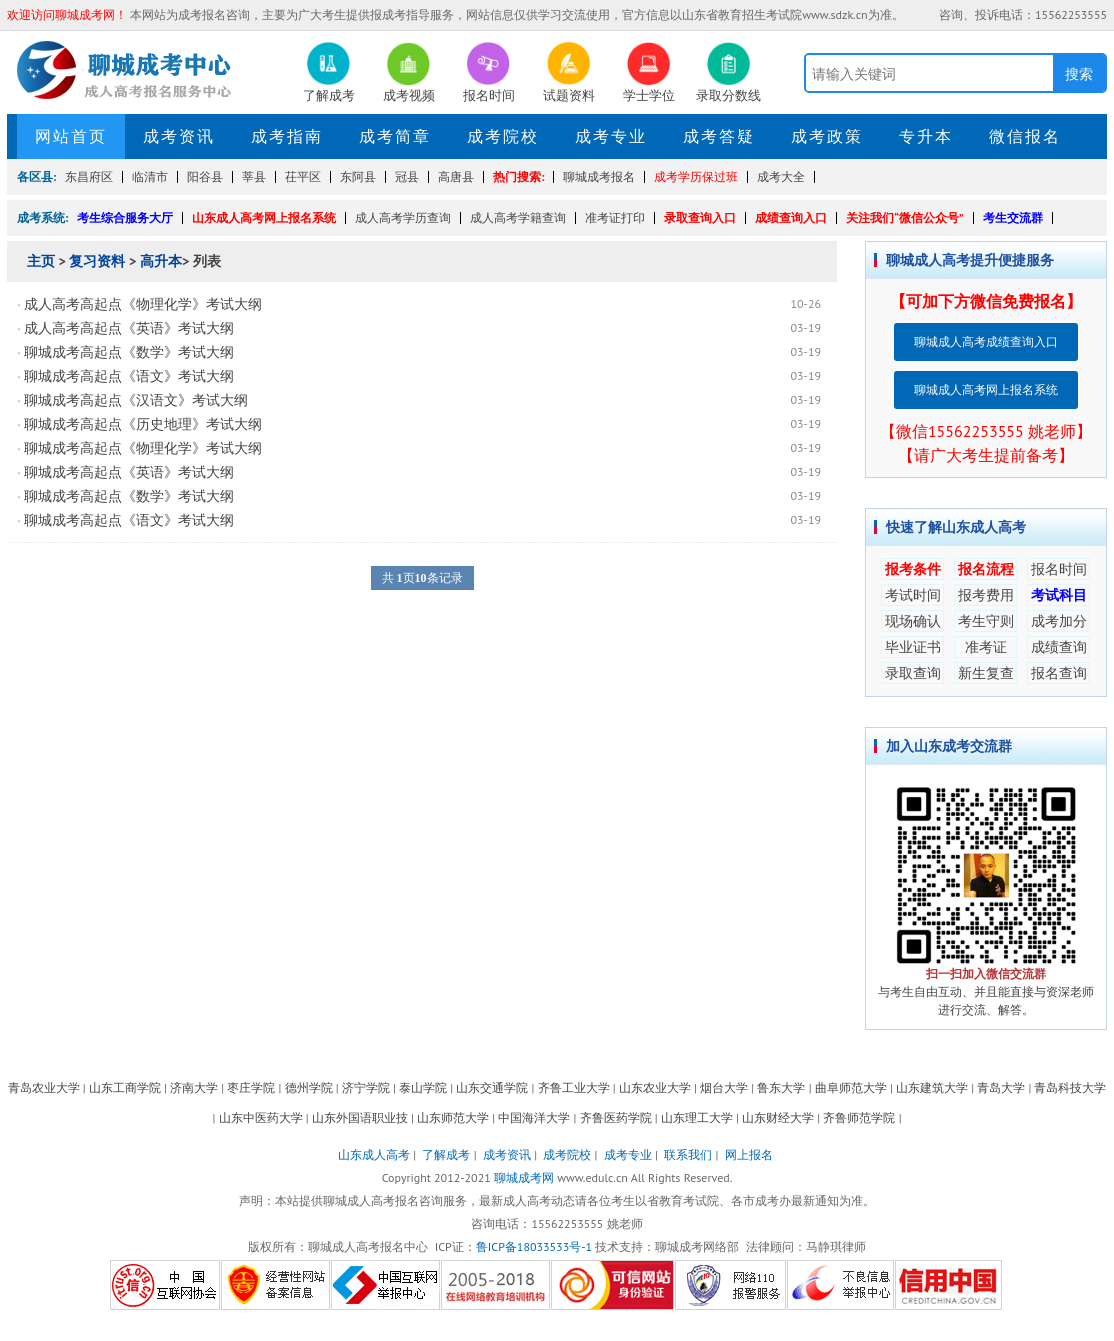 Image resolution: width=1114 pixels, height=1341 pixels. What do you see at coordinates (524, 1177) in the screenshot?
I see `聊城成考网` at bounding box center [524, 1177].